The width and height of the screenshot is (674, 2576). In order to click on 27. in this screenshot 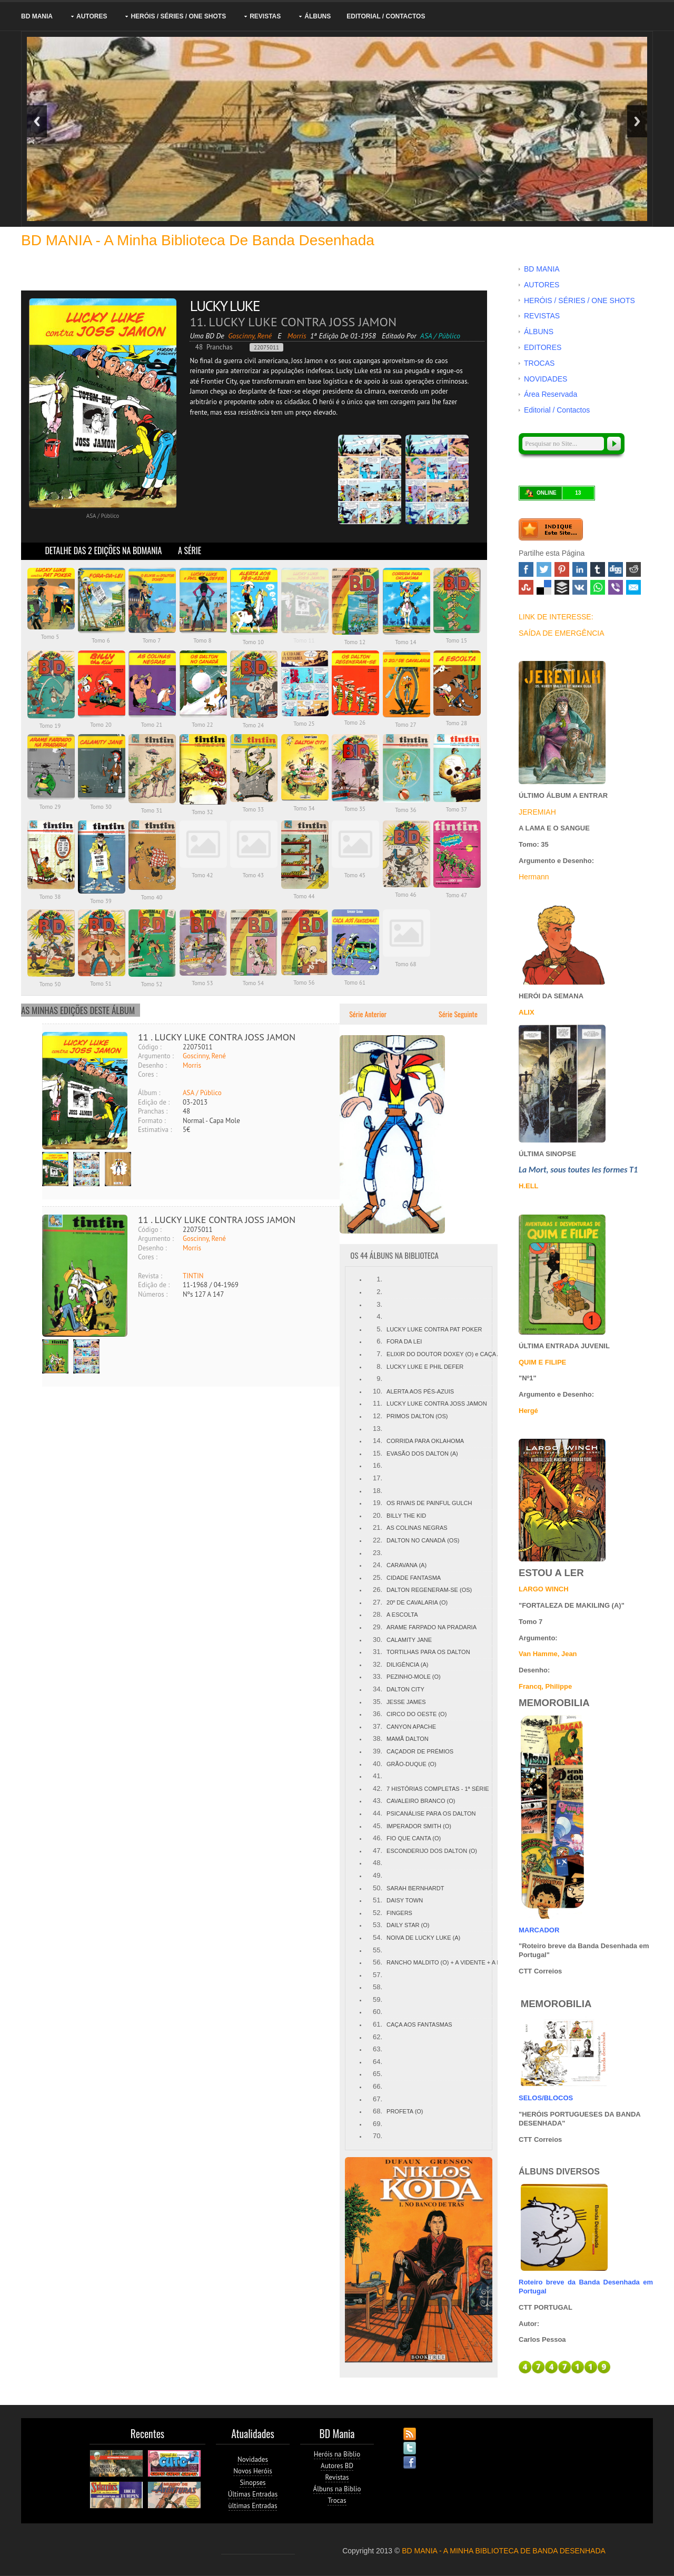, I will do `click(377, 1602)`.